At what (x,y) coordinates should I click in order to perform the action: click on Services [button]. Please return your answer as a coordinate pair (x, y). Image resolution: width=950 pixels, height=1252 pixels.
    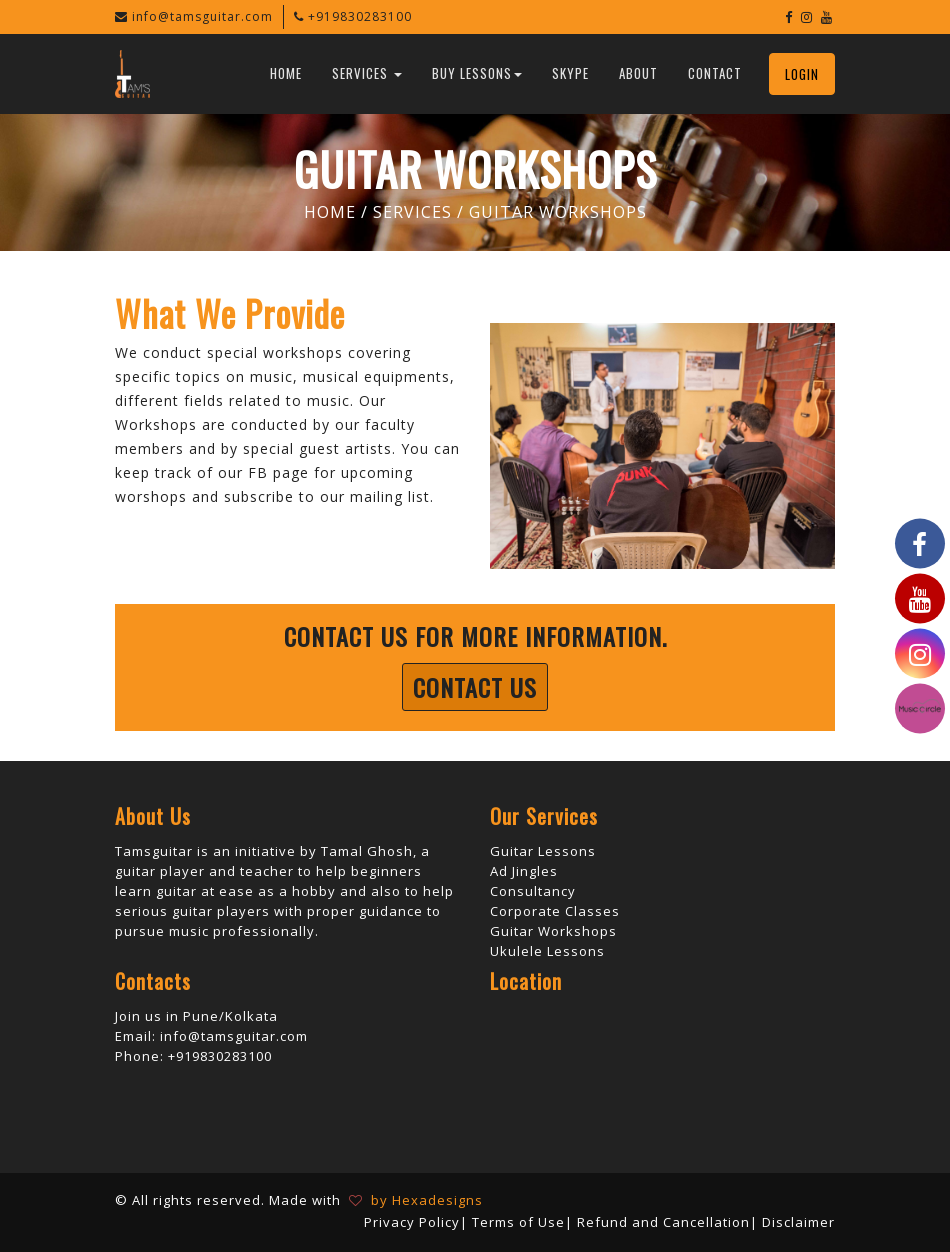
    Looking at the image, I should click on (367, 73).